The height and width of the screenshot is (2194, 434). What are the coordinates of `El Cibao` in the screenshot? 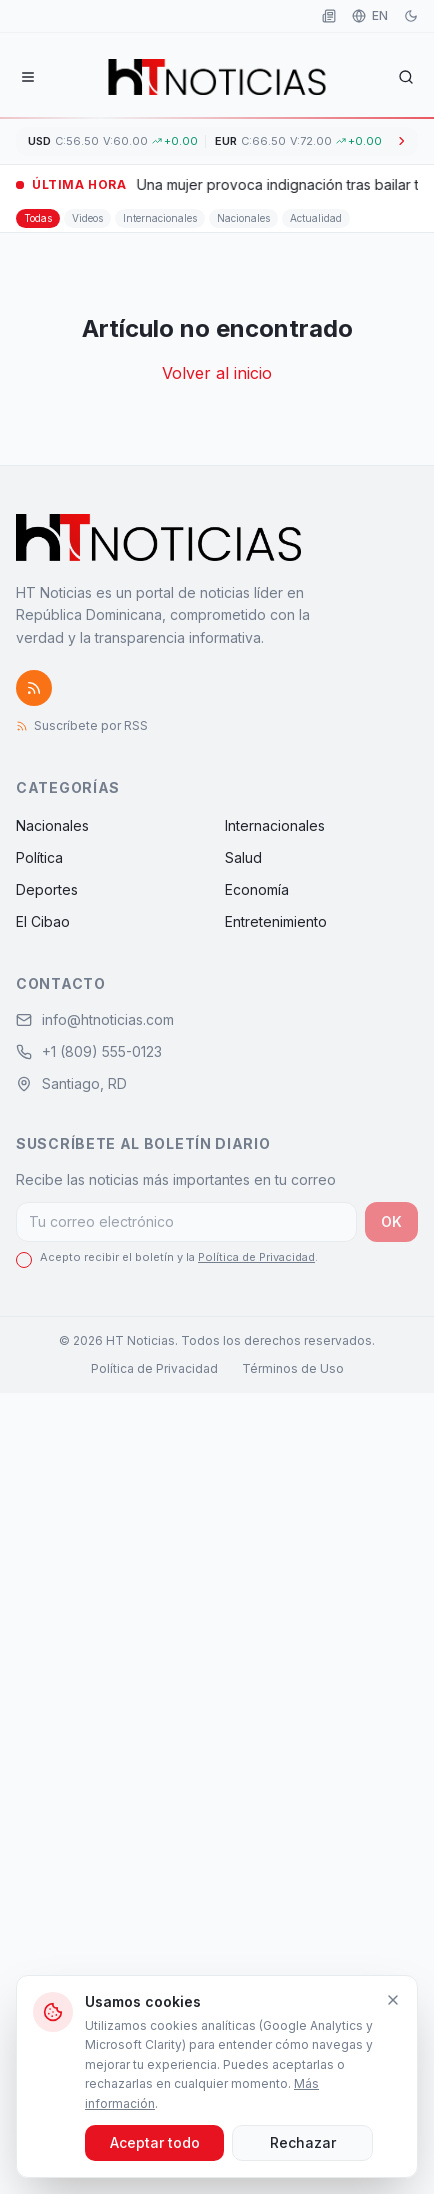 It's located at (43, 921).